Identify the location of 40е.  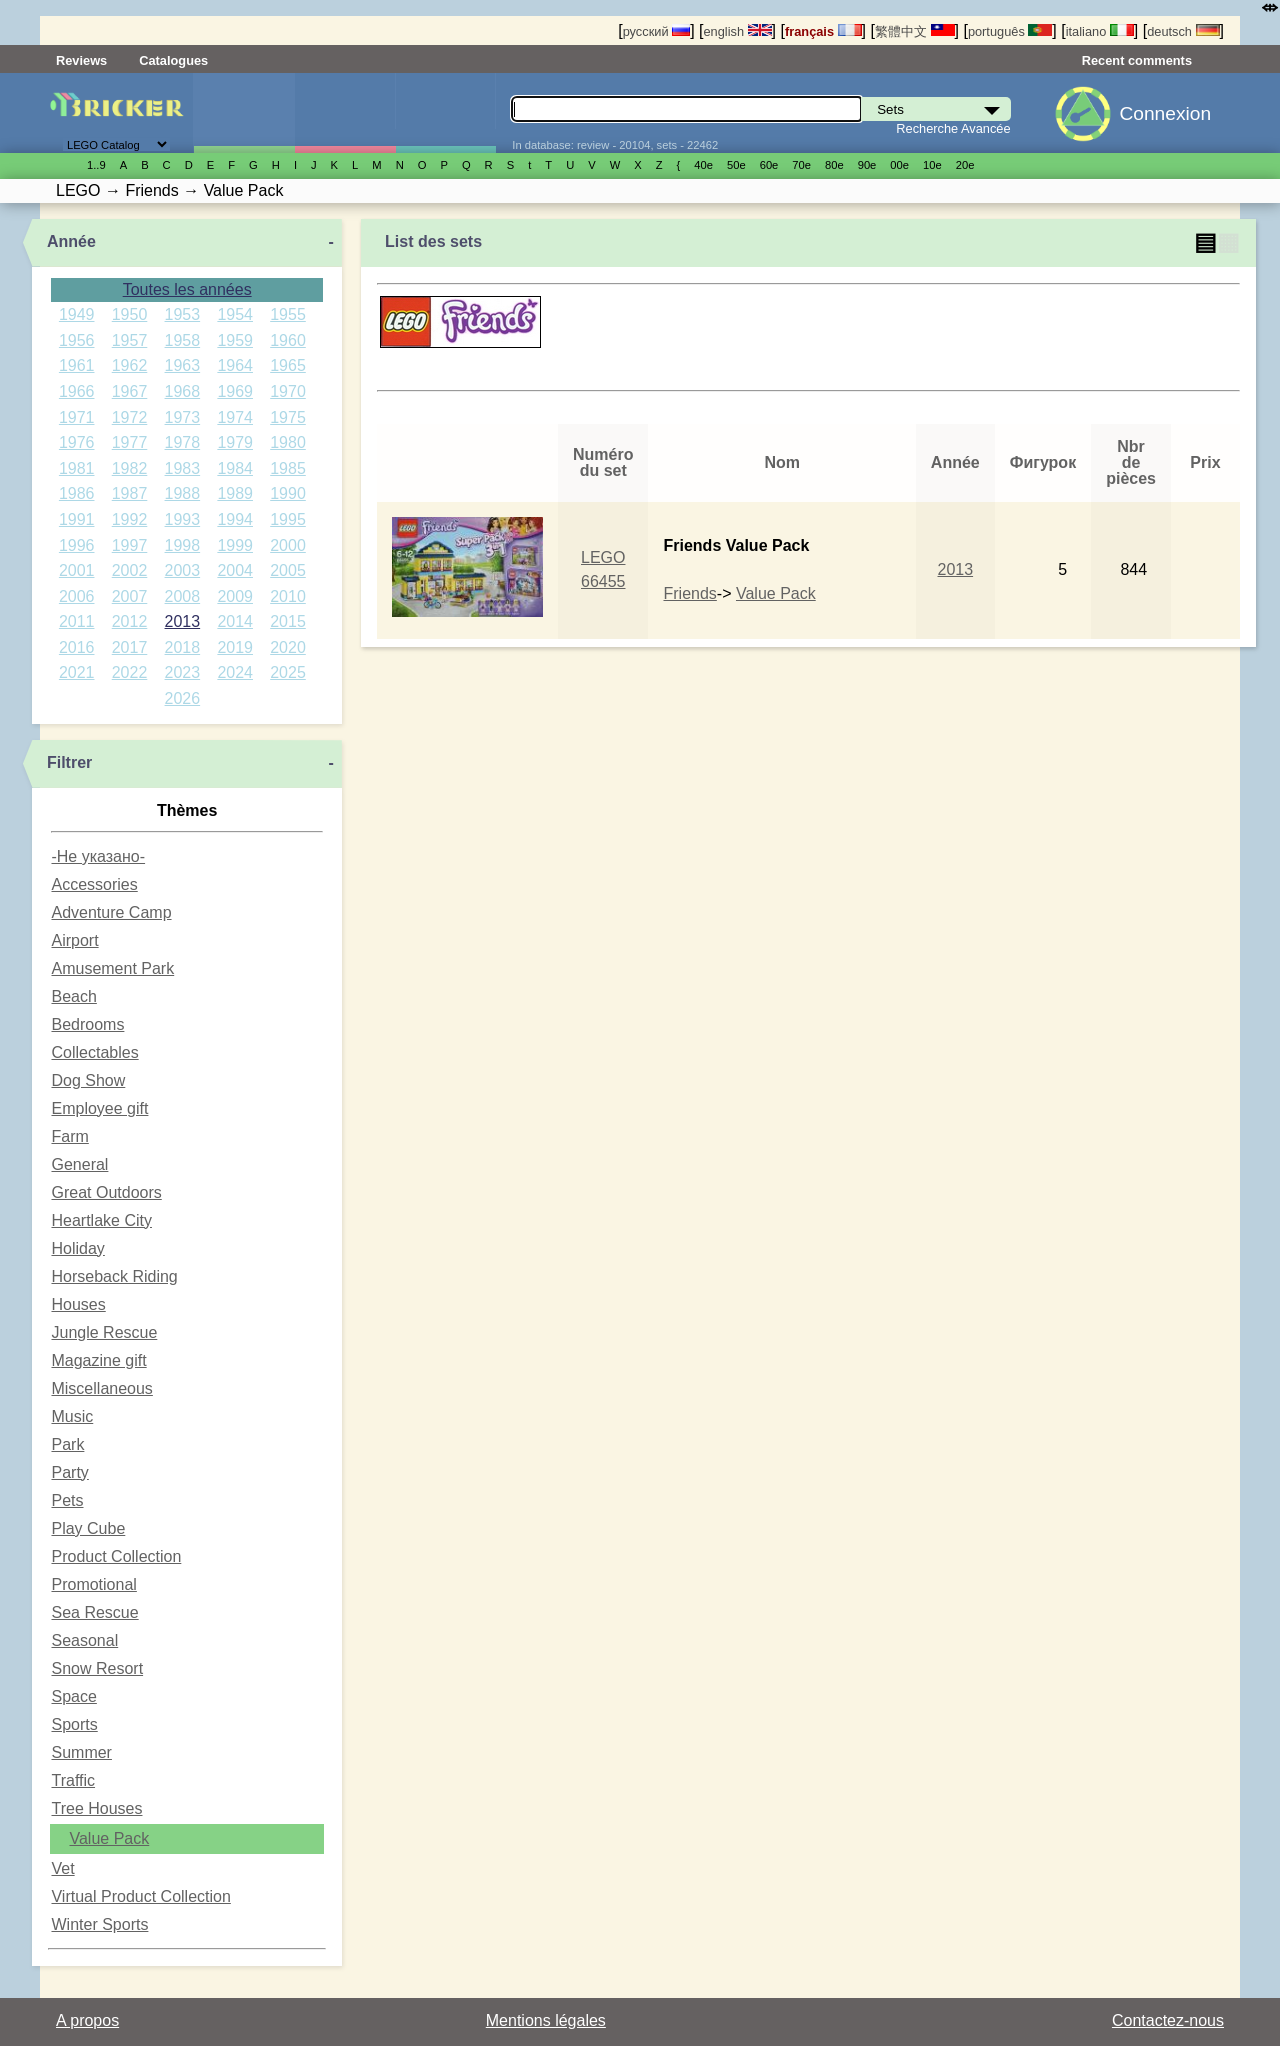
(703, 165).